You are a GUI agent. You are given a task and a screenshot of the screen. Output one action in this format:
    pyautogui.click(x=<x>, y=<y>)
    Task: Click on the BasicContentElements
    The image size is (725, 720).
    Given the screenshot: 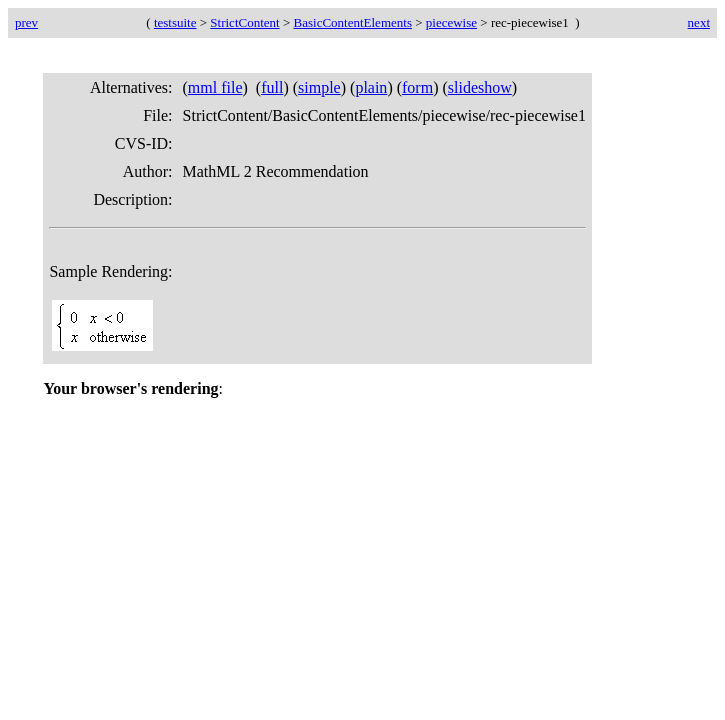 What is the action you would take?
    pyautogui.click(x=353, y=22)
    